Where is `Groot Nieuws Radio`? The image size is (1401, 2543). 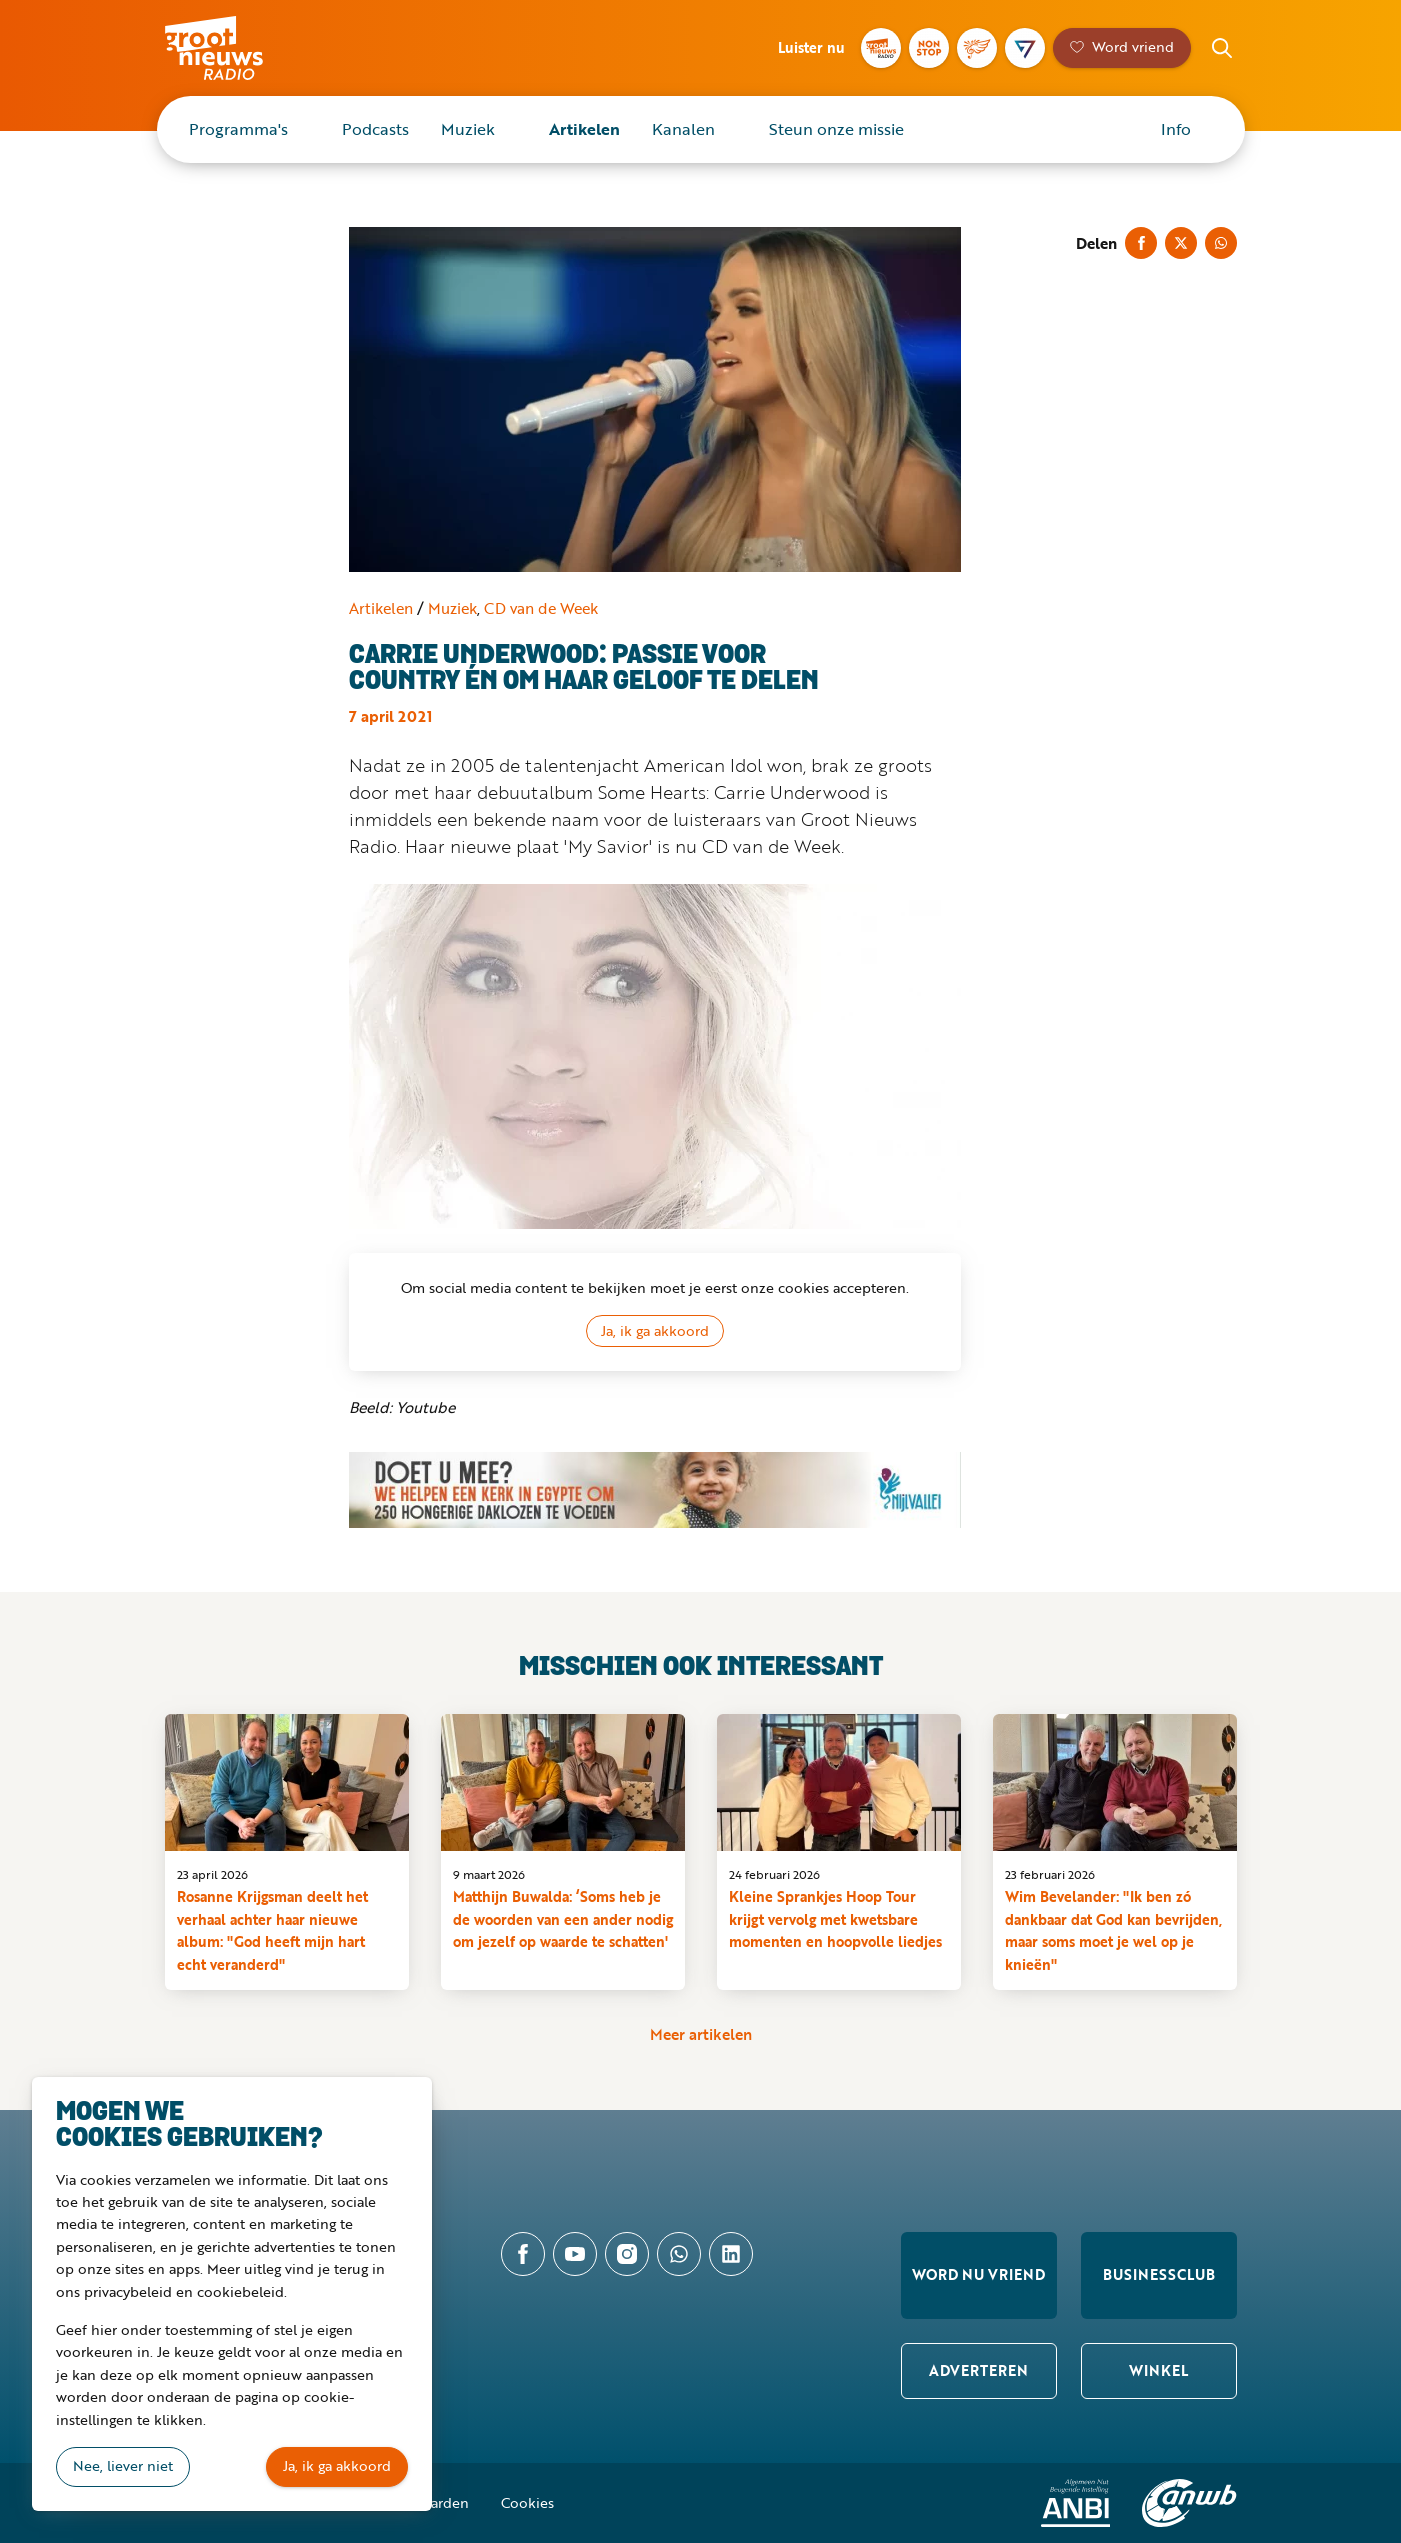 Groot Nieuws Radio is located at coordinates (235, 48).